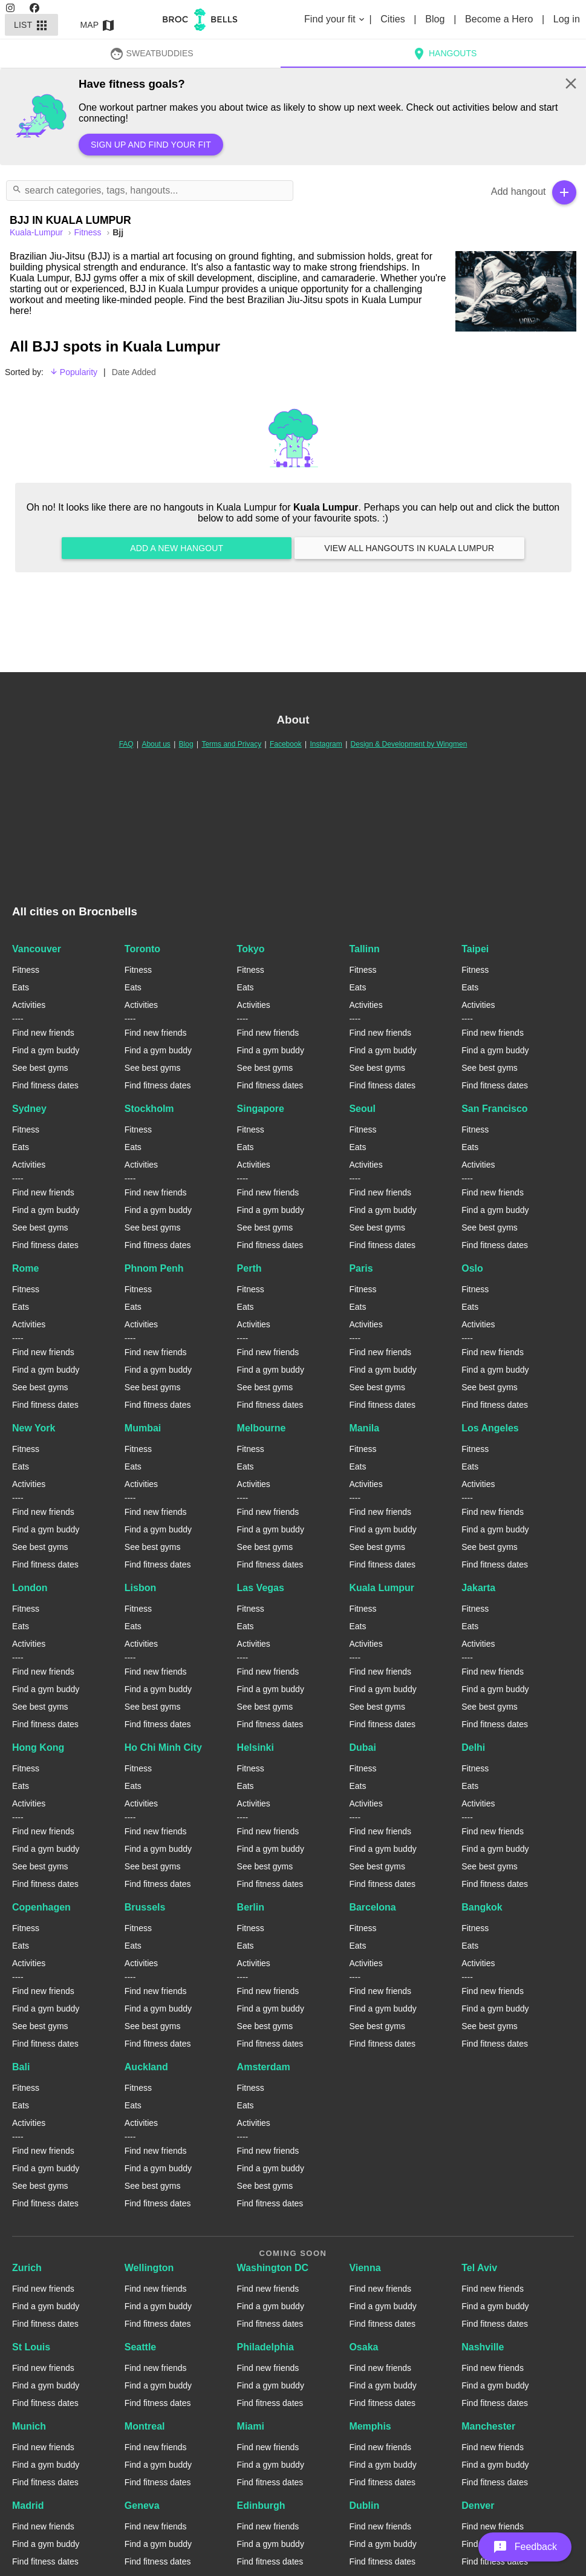 This screenshot has width=586, height=2576. Describe the element at coordinates (251, 949) in the screenshot. I see `Tokyo` at that location.